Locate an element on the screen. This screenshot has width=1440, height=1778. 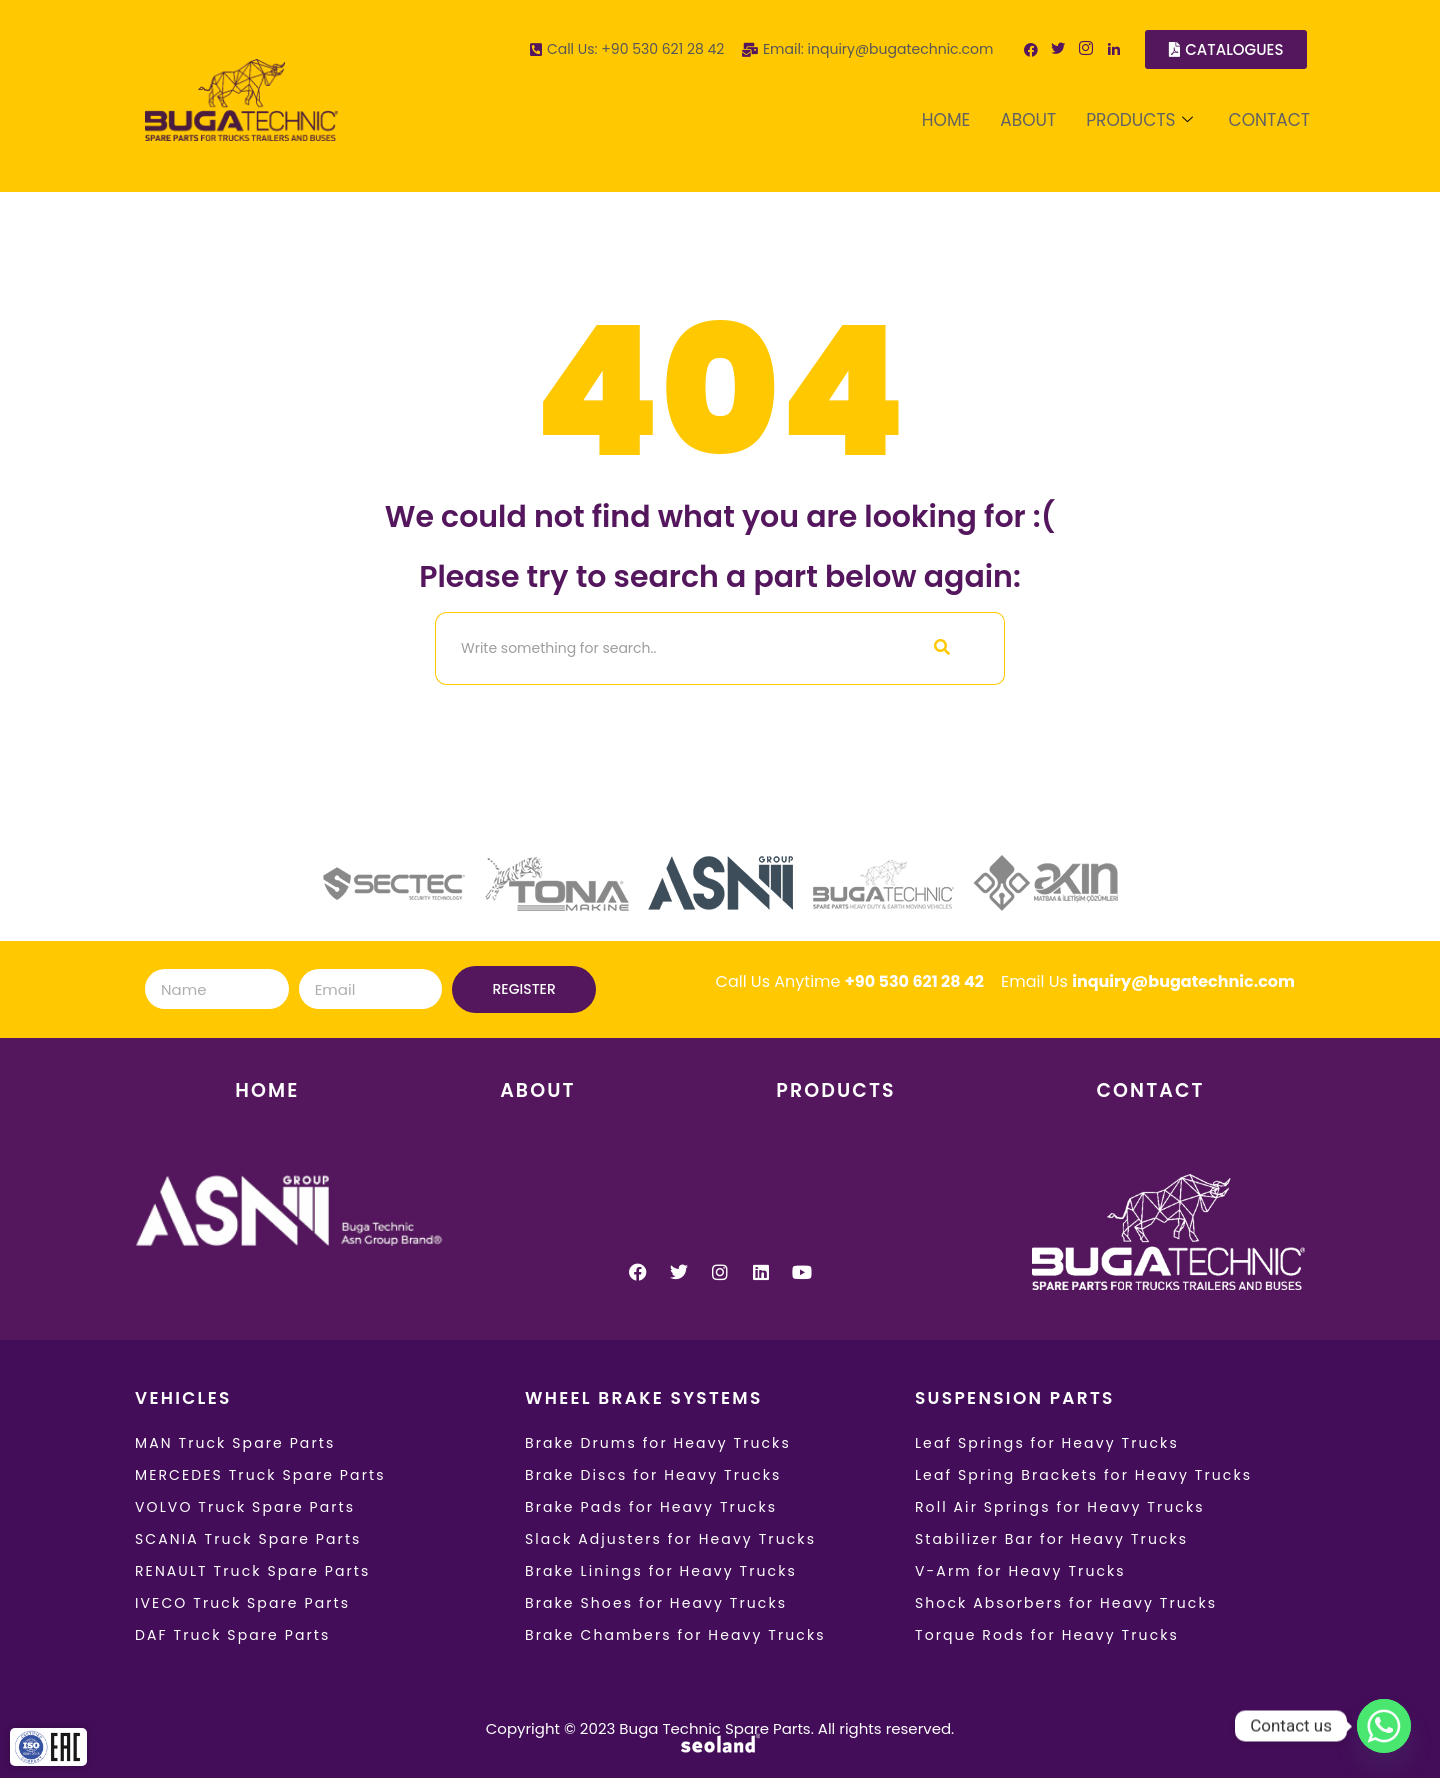
Brake Linings for Heavy Trucks is located at coordinates (661, 1571).